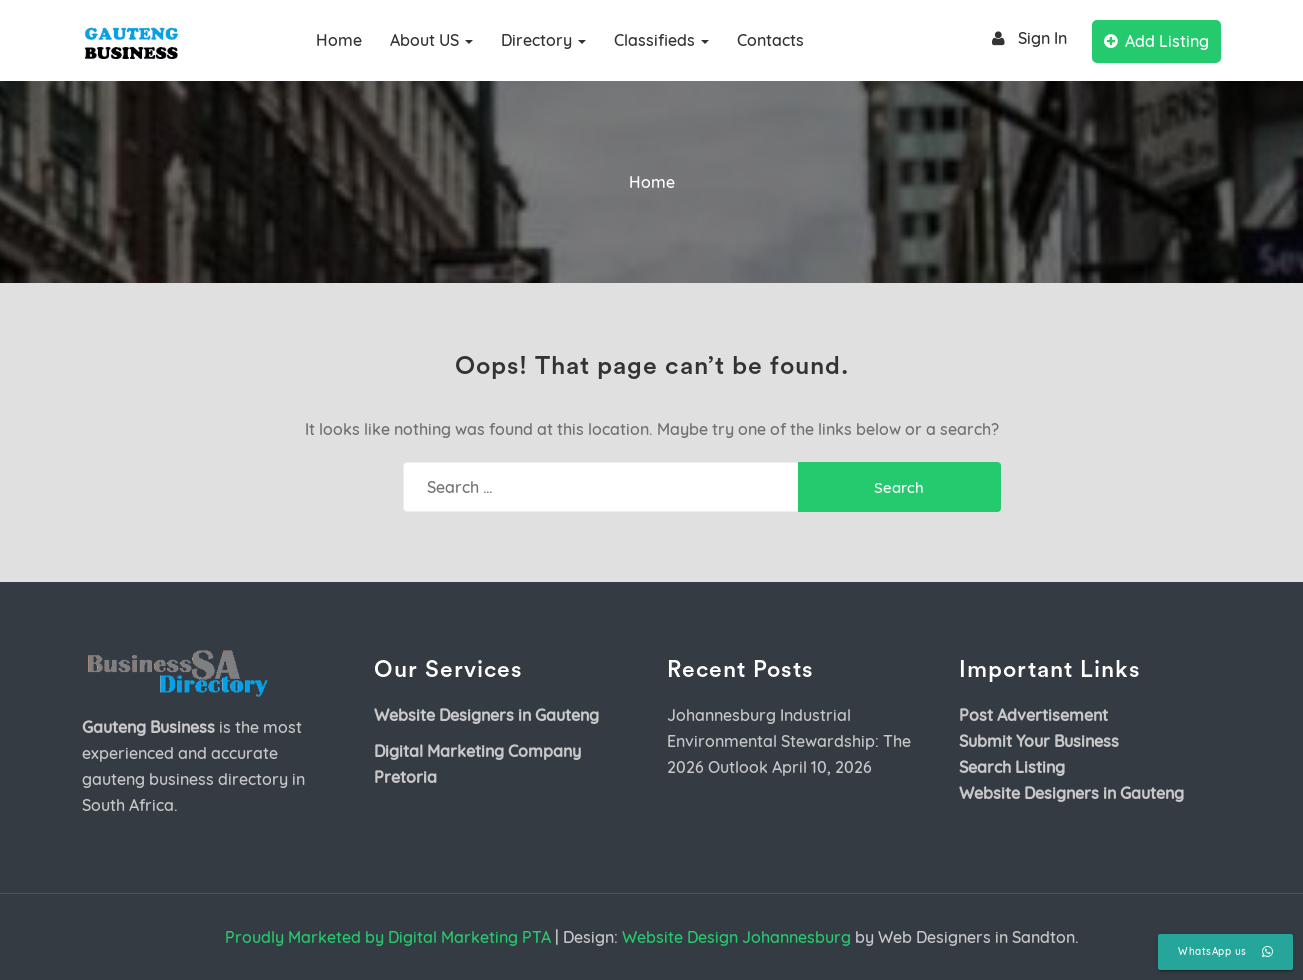 The height and width of the screenshot is (980, 1303). What do you see at coordinates (431, 40) in the screenshot?
I see `About US` at bounding box center [431, 40].